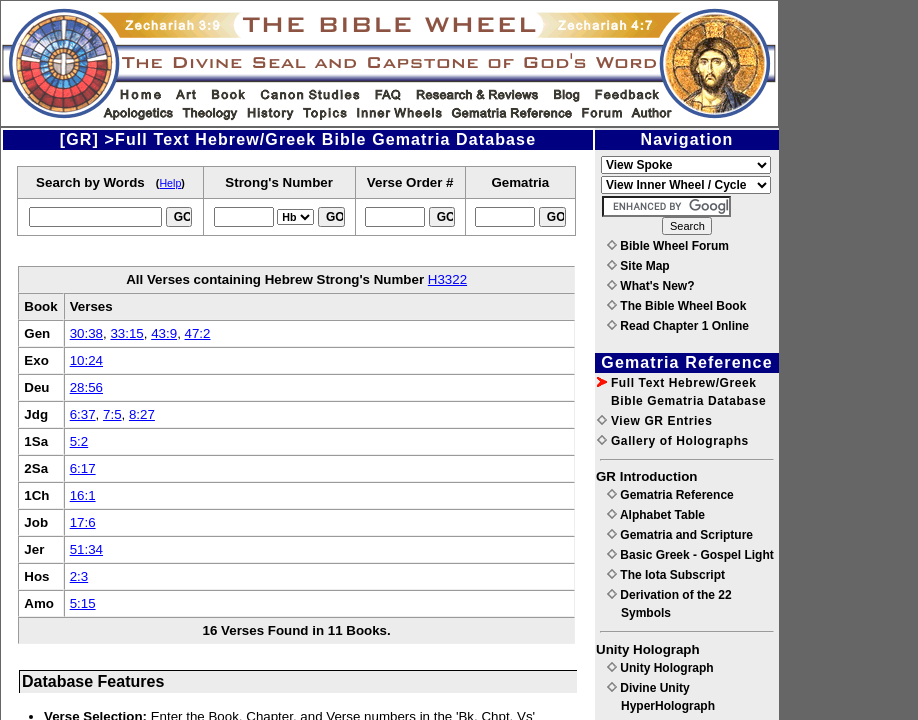 Image resolution: width=918 pixels, height=720 pixels. What do you see at coordinates (164, 333) in the screenshot?
I see `43:9` at bounding box center [164, 333].